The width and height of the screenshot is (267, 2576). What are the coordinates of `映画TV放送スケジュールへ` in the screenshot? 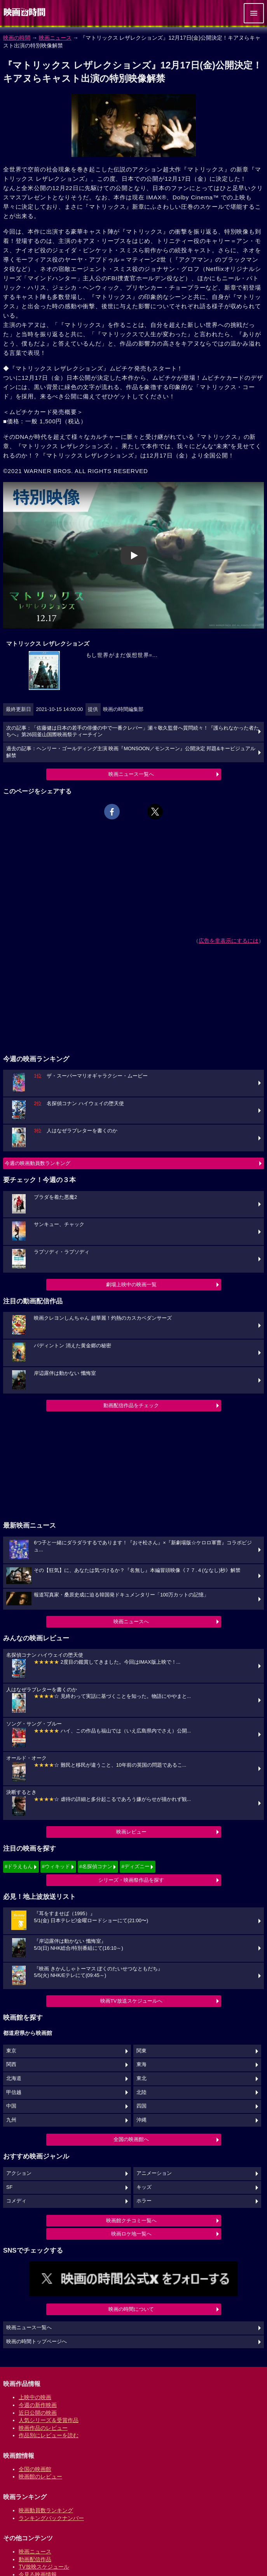 It's located at (131, 2001).